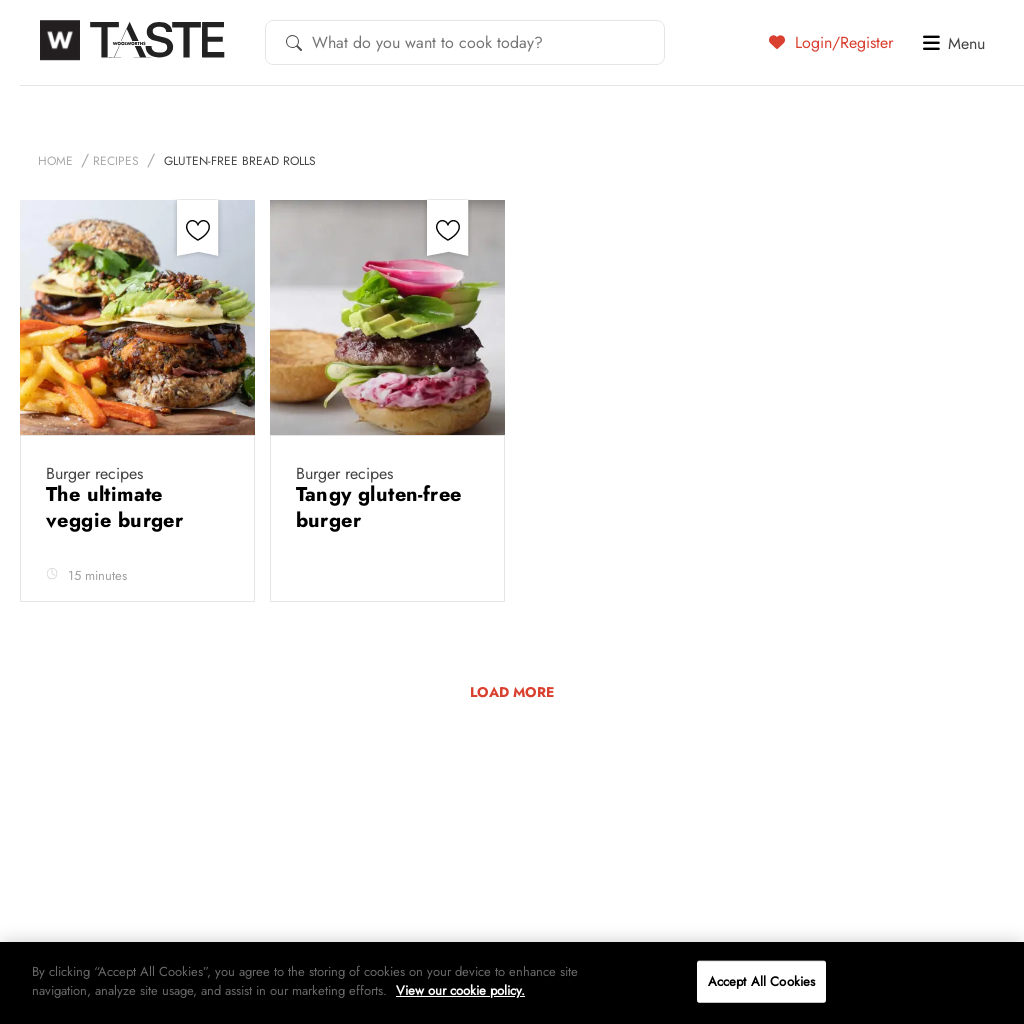 This screenshot has height=1024, width=1024. Describe the element at coordinates (831, 42) in the screenshot. I see `Login/Register` at that location.